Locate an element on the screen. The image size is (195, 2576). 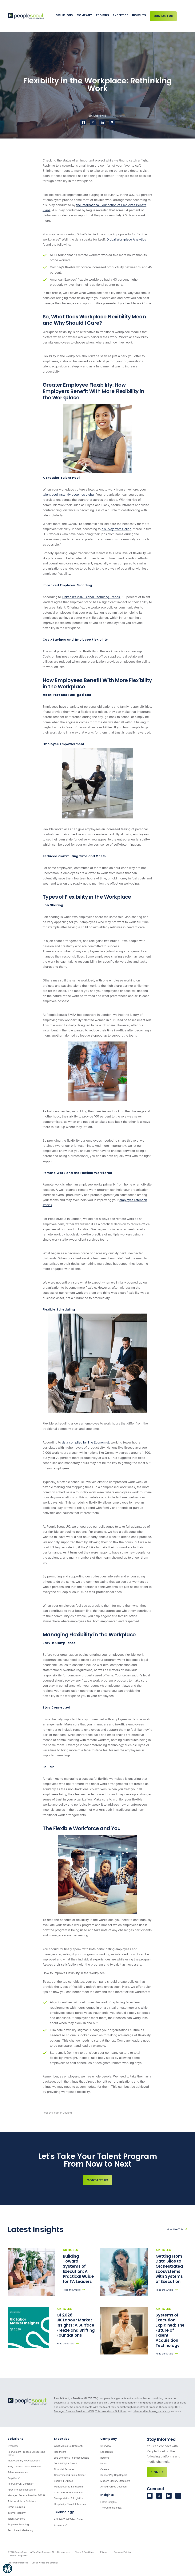
Privacy is located at coordinates (103, 2552).